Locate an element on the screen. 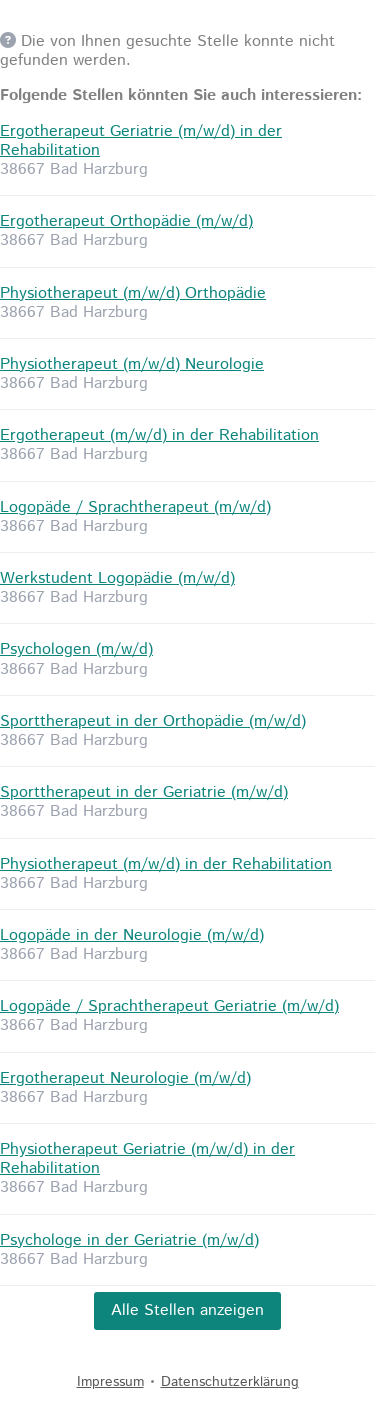 The width and height of the screenshot is (375, 1401). Datenschutzerklärung is located at coordinates (230, 1382).